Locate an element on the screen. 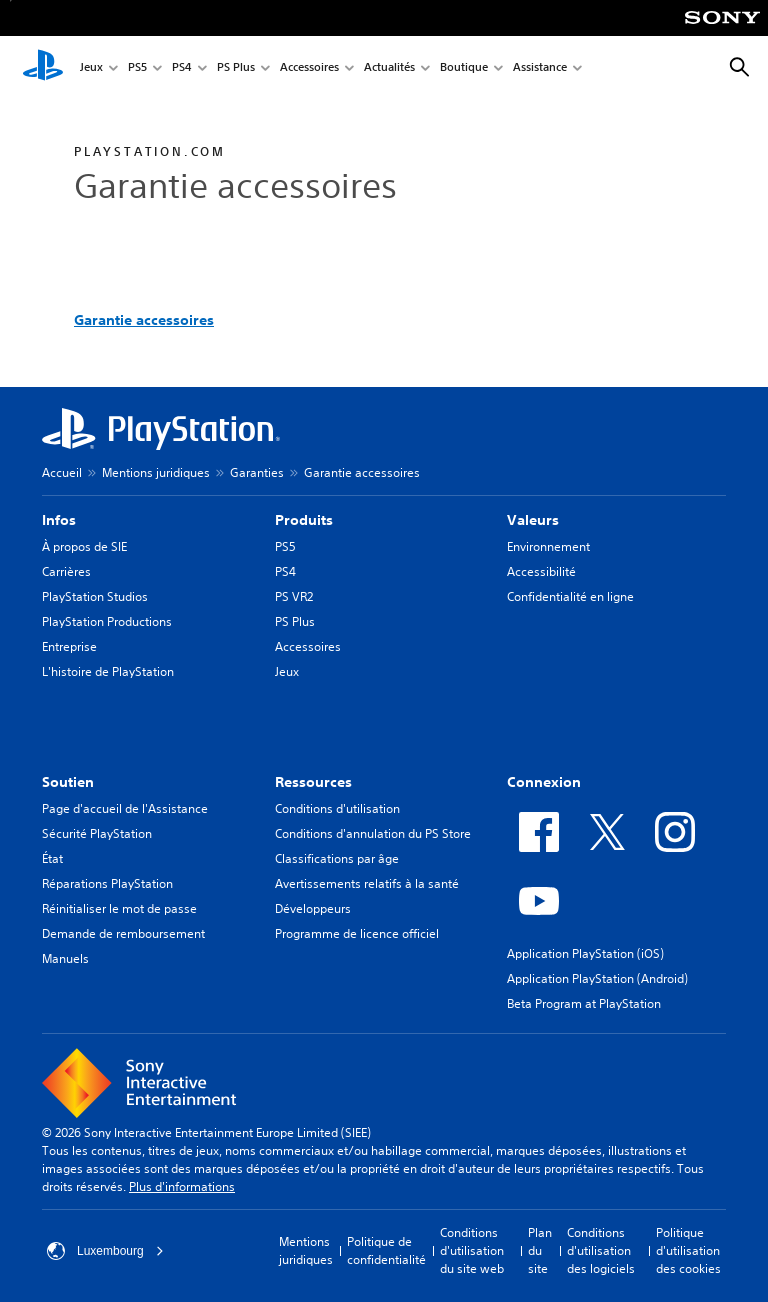 This screenshot has height=1302, width=768. Boutique is located at coordinates (464, 68).